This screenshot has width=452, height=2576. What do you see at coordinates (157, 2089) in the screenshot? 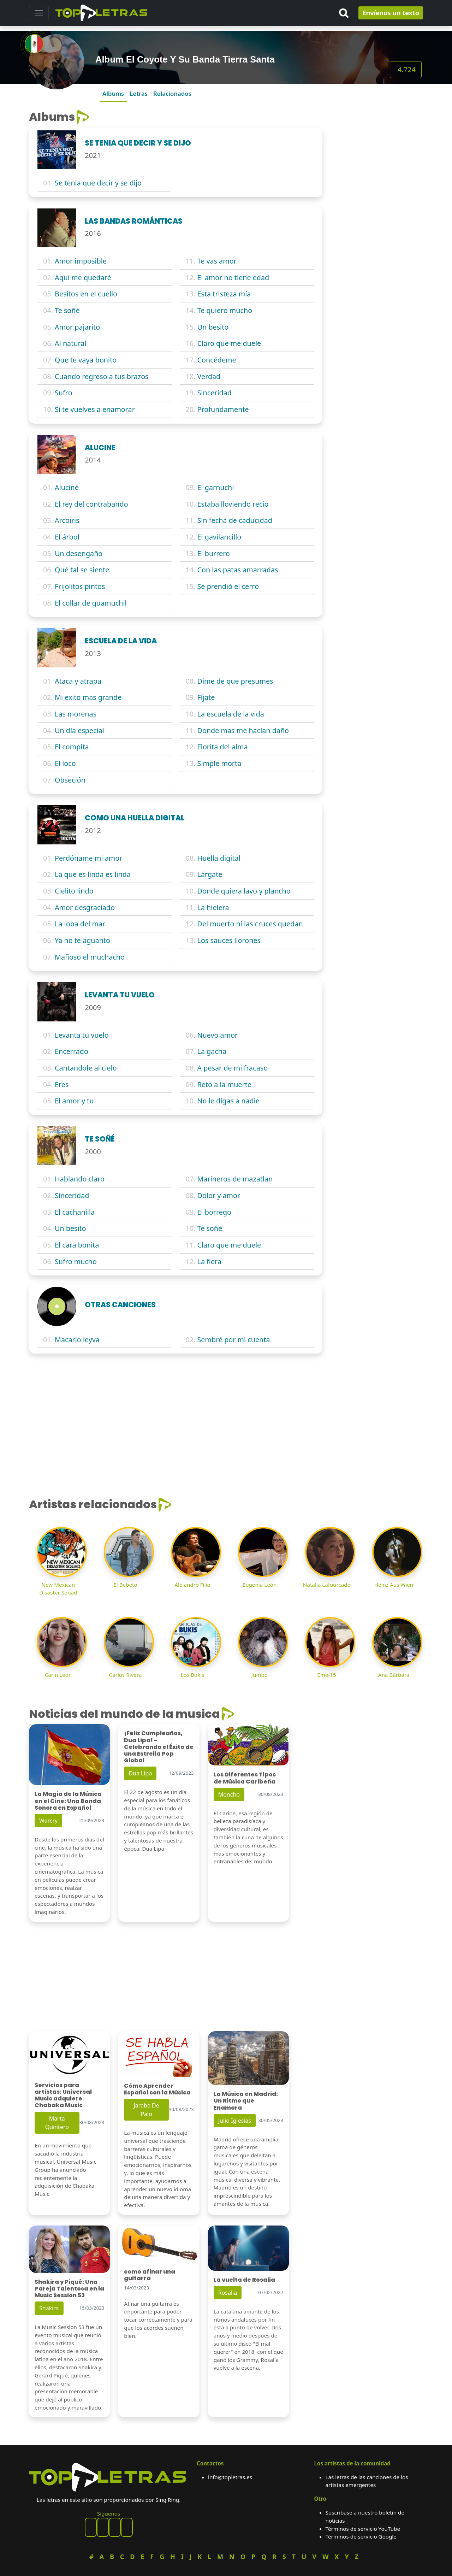
I see `Cómo Aprender Español con la Música` at bounding box center [157, 2089].